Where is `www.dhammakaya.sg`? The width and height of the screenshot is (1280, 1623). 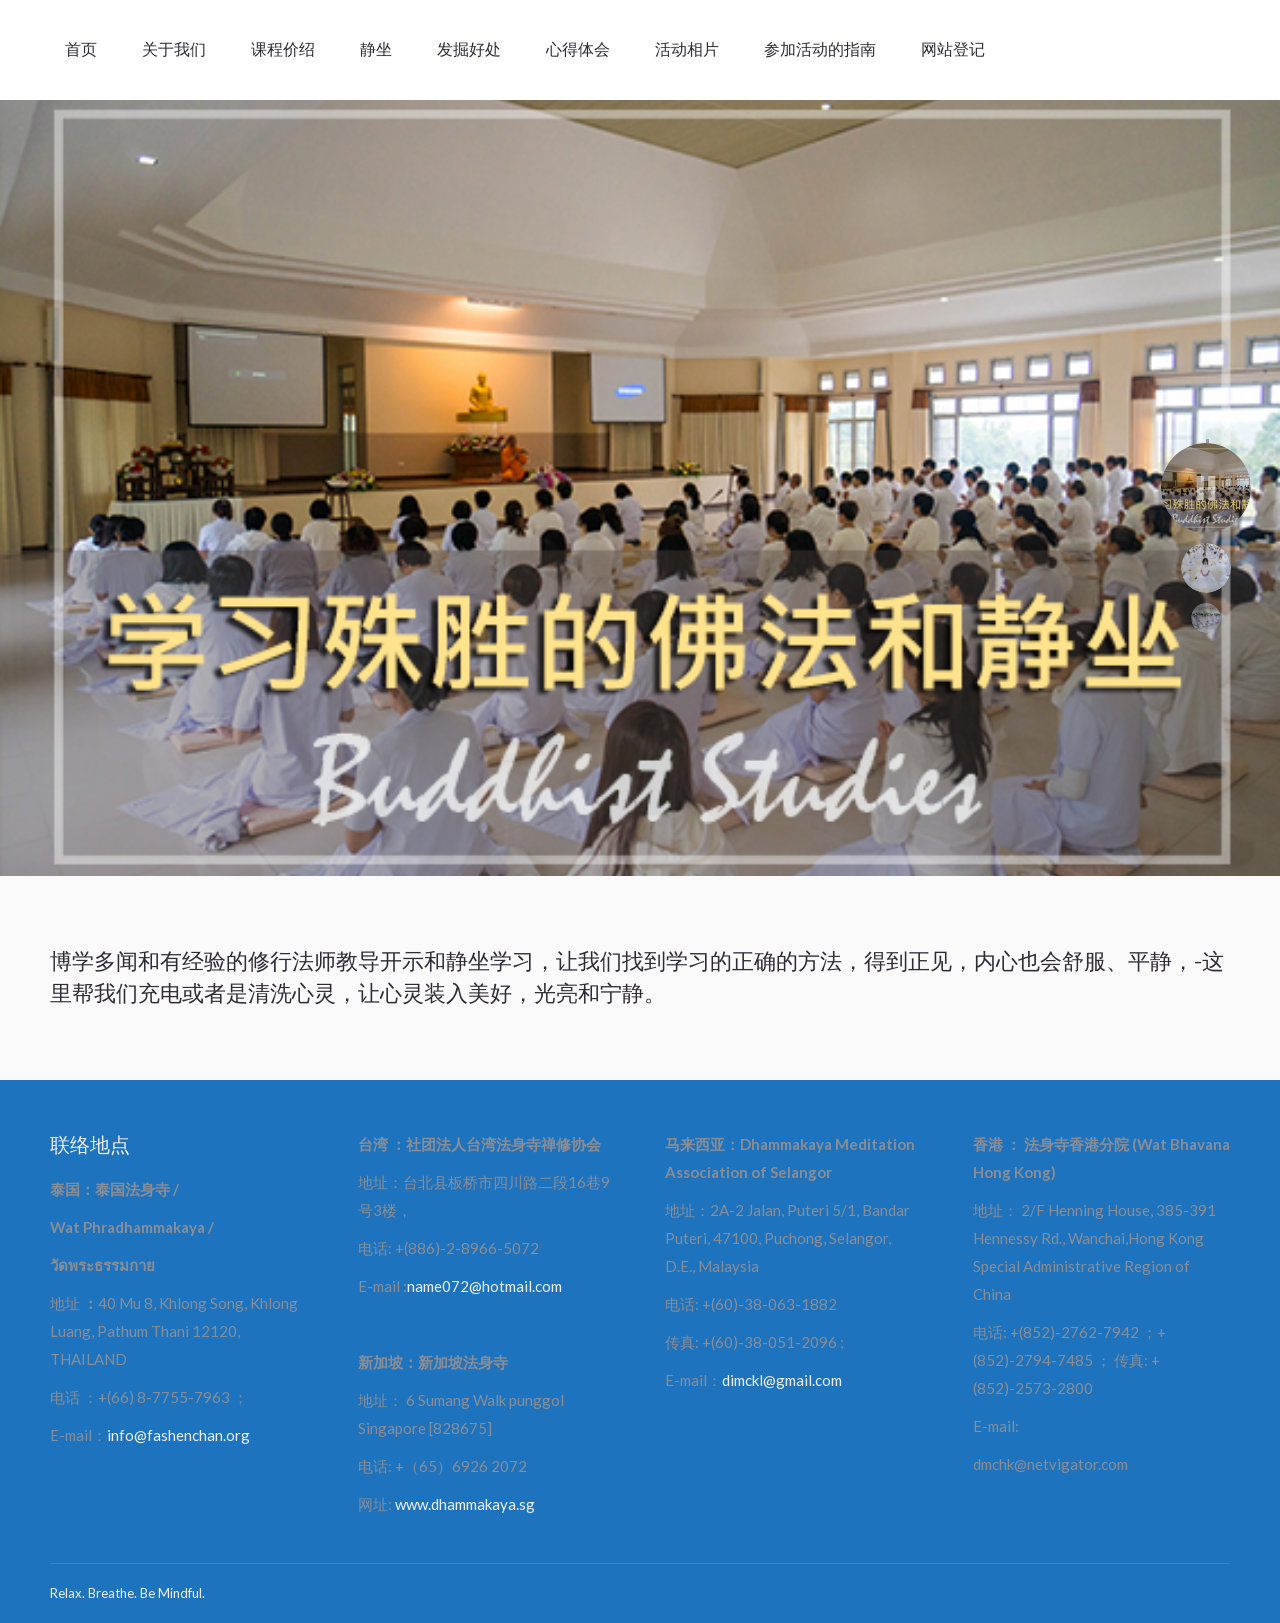
www.dhammakaya.sg is located at coordinates (465, 1504).